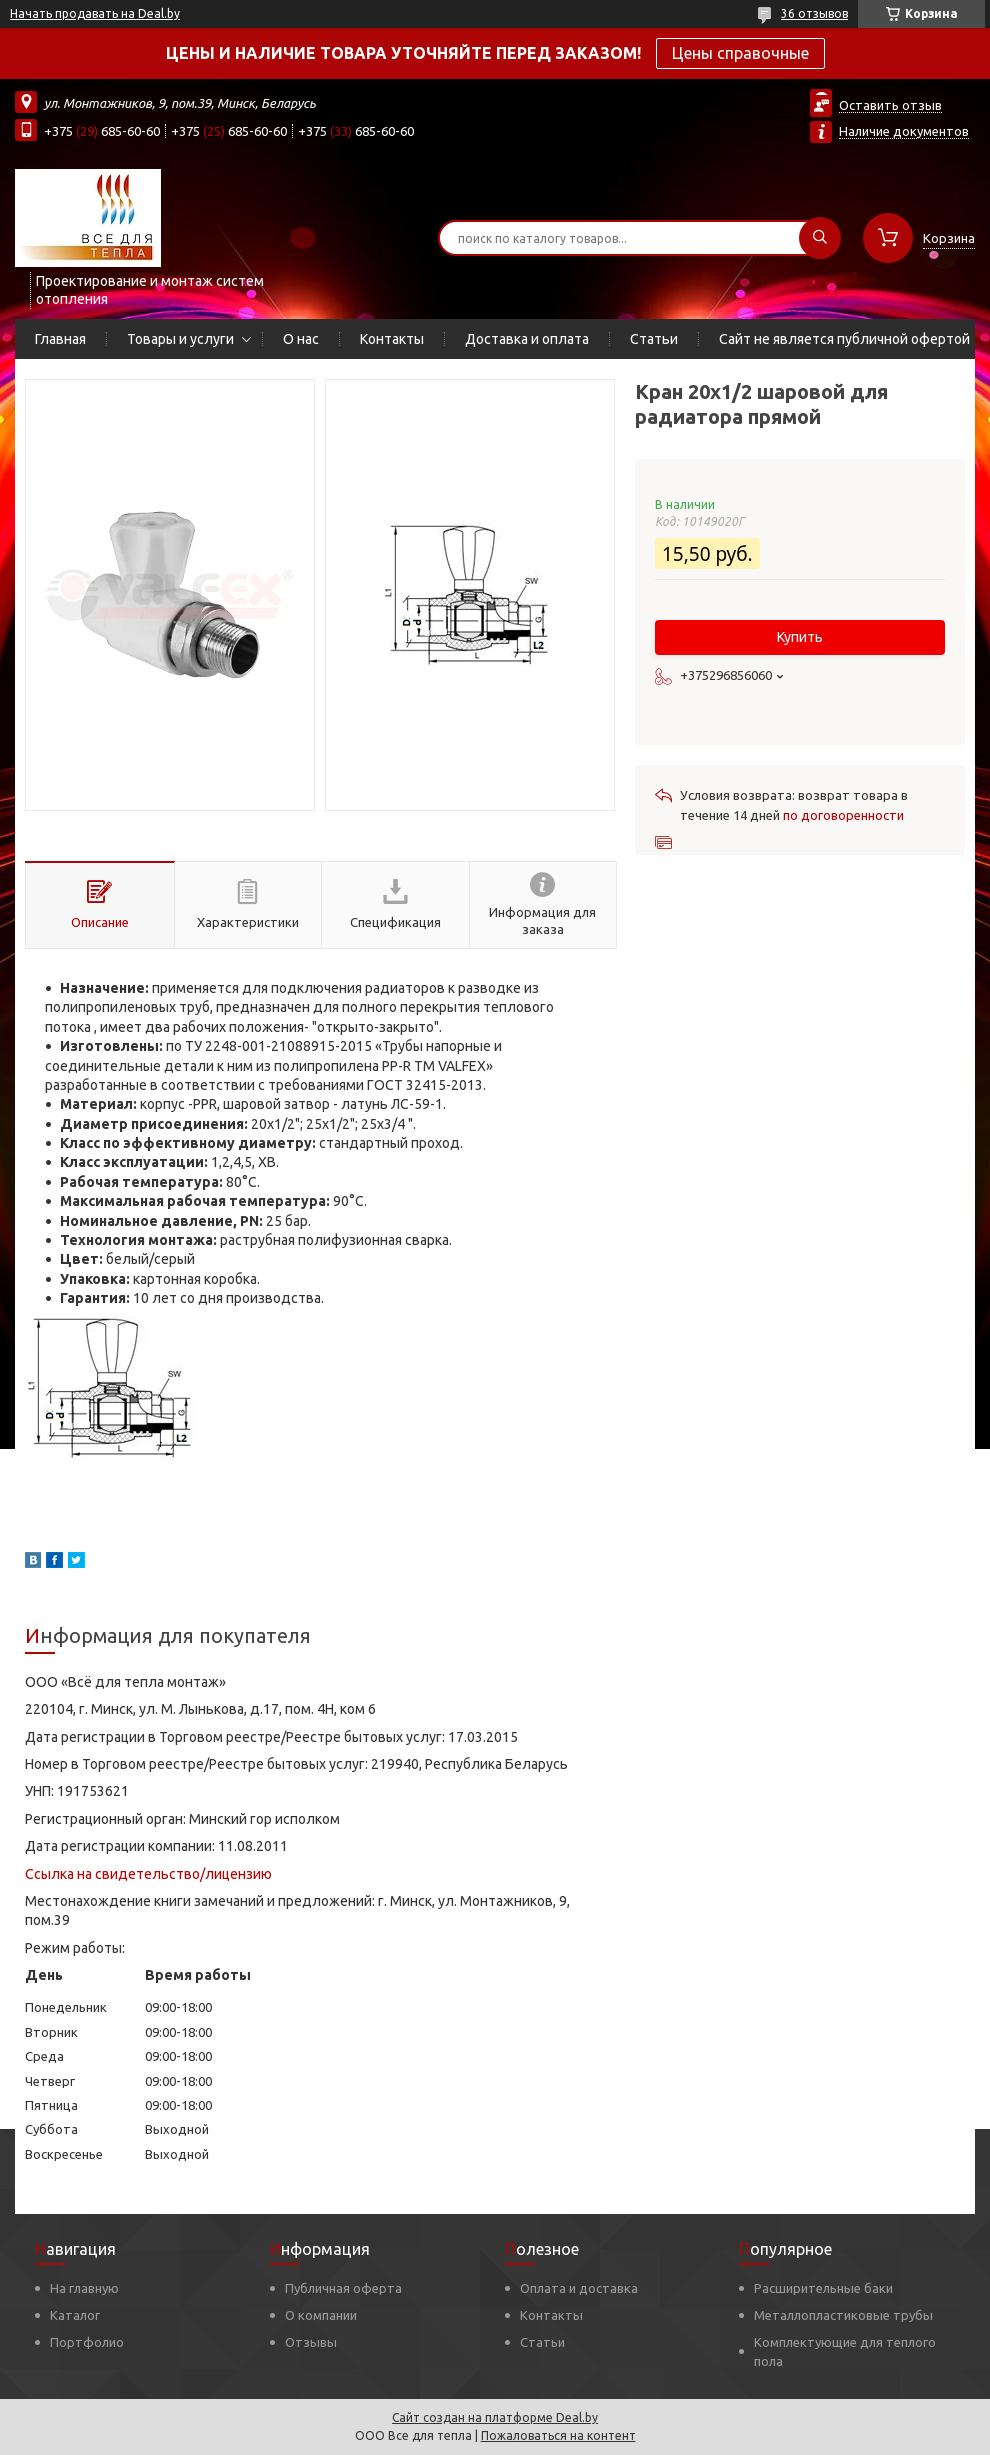  Describe the element at coordinates (87, 2342) in the screenshot. I see `Портфолио` at that location.